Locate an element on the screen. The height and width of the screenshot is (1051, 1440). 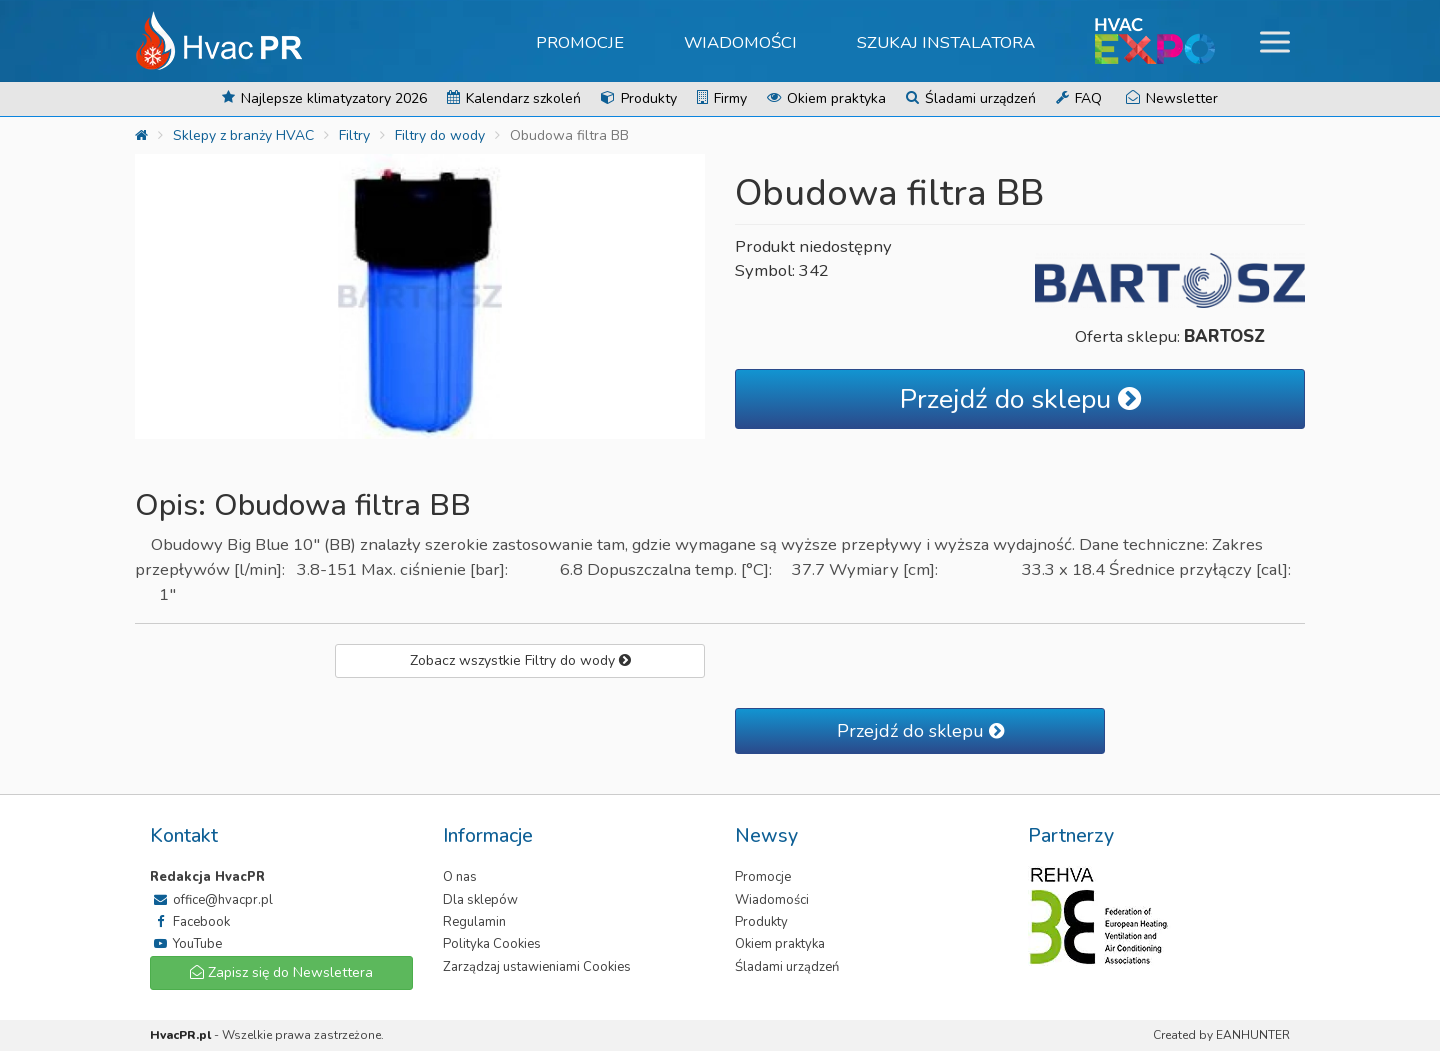
Okiem praktyka is located at coordinates (826, 98).